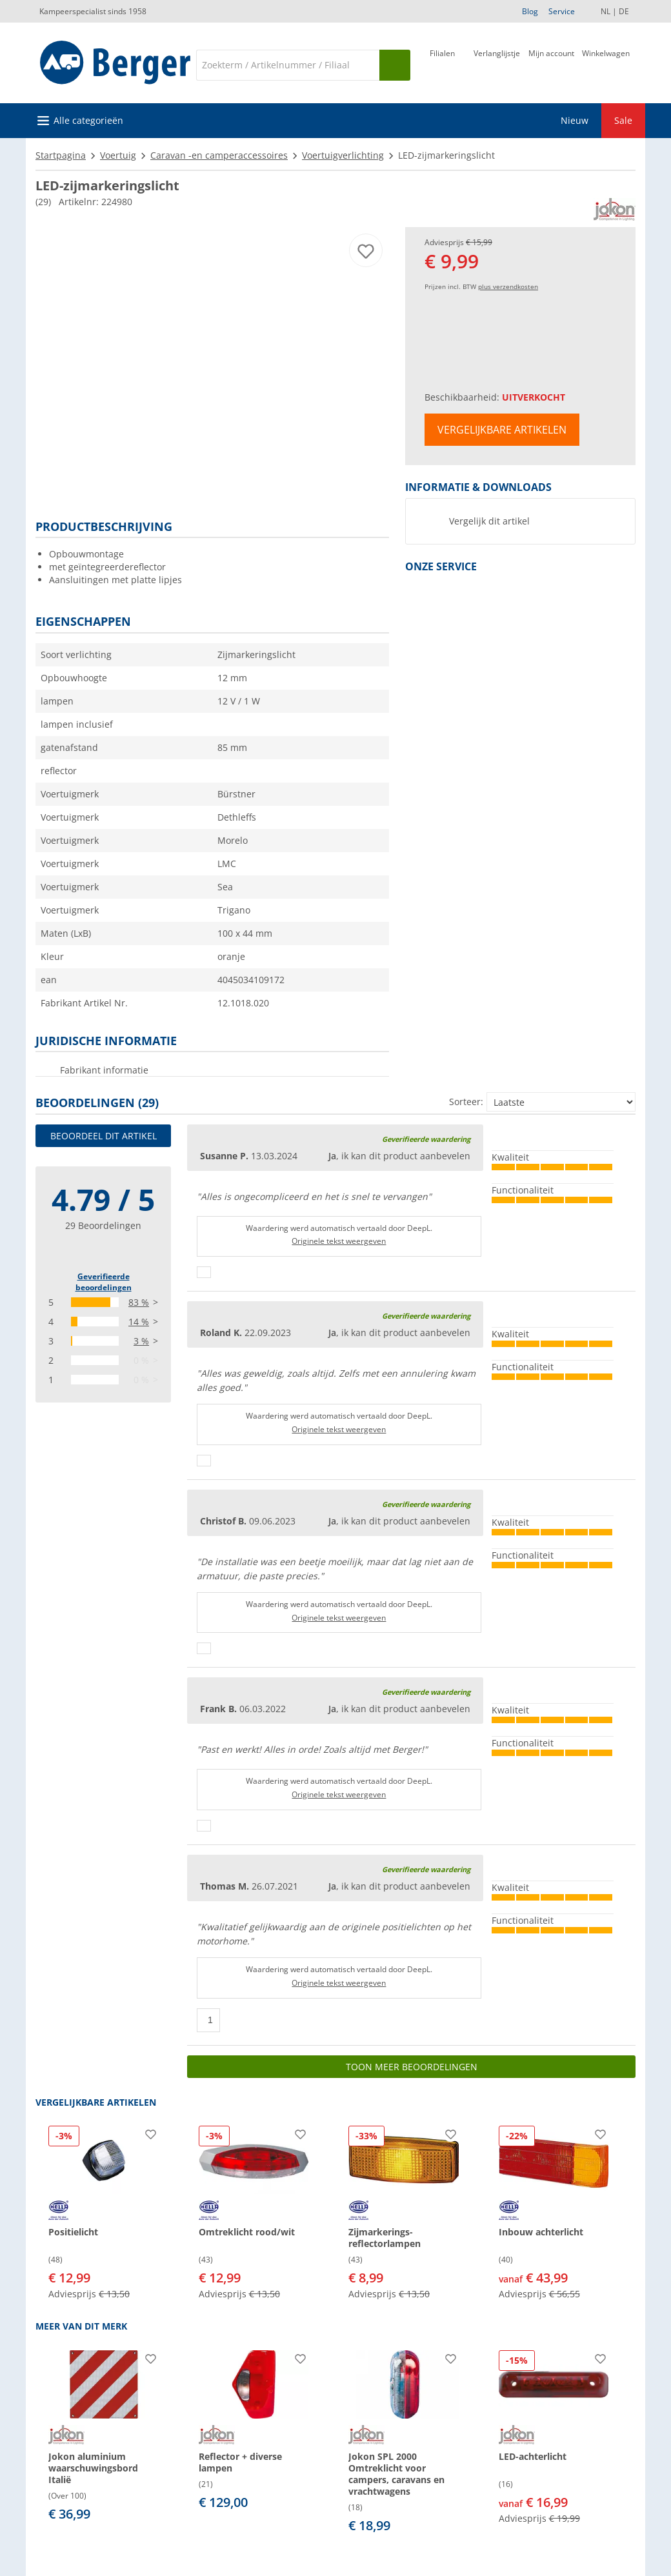 The image size is (671, 2576). What do you see at coordinates (551, 64) in the screenshot?
I see `[Mijn account]` at bounding box center [551, 64].